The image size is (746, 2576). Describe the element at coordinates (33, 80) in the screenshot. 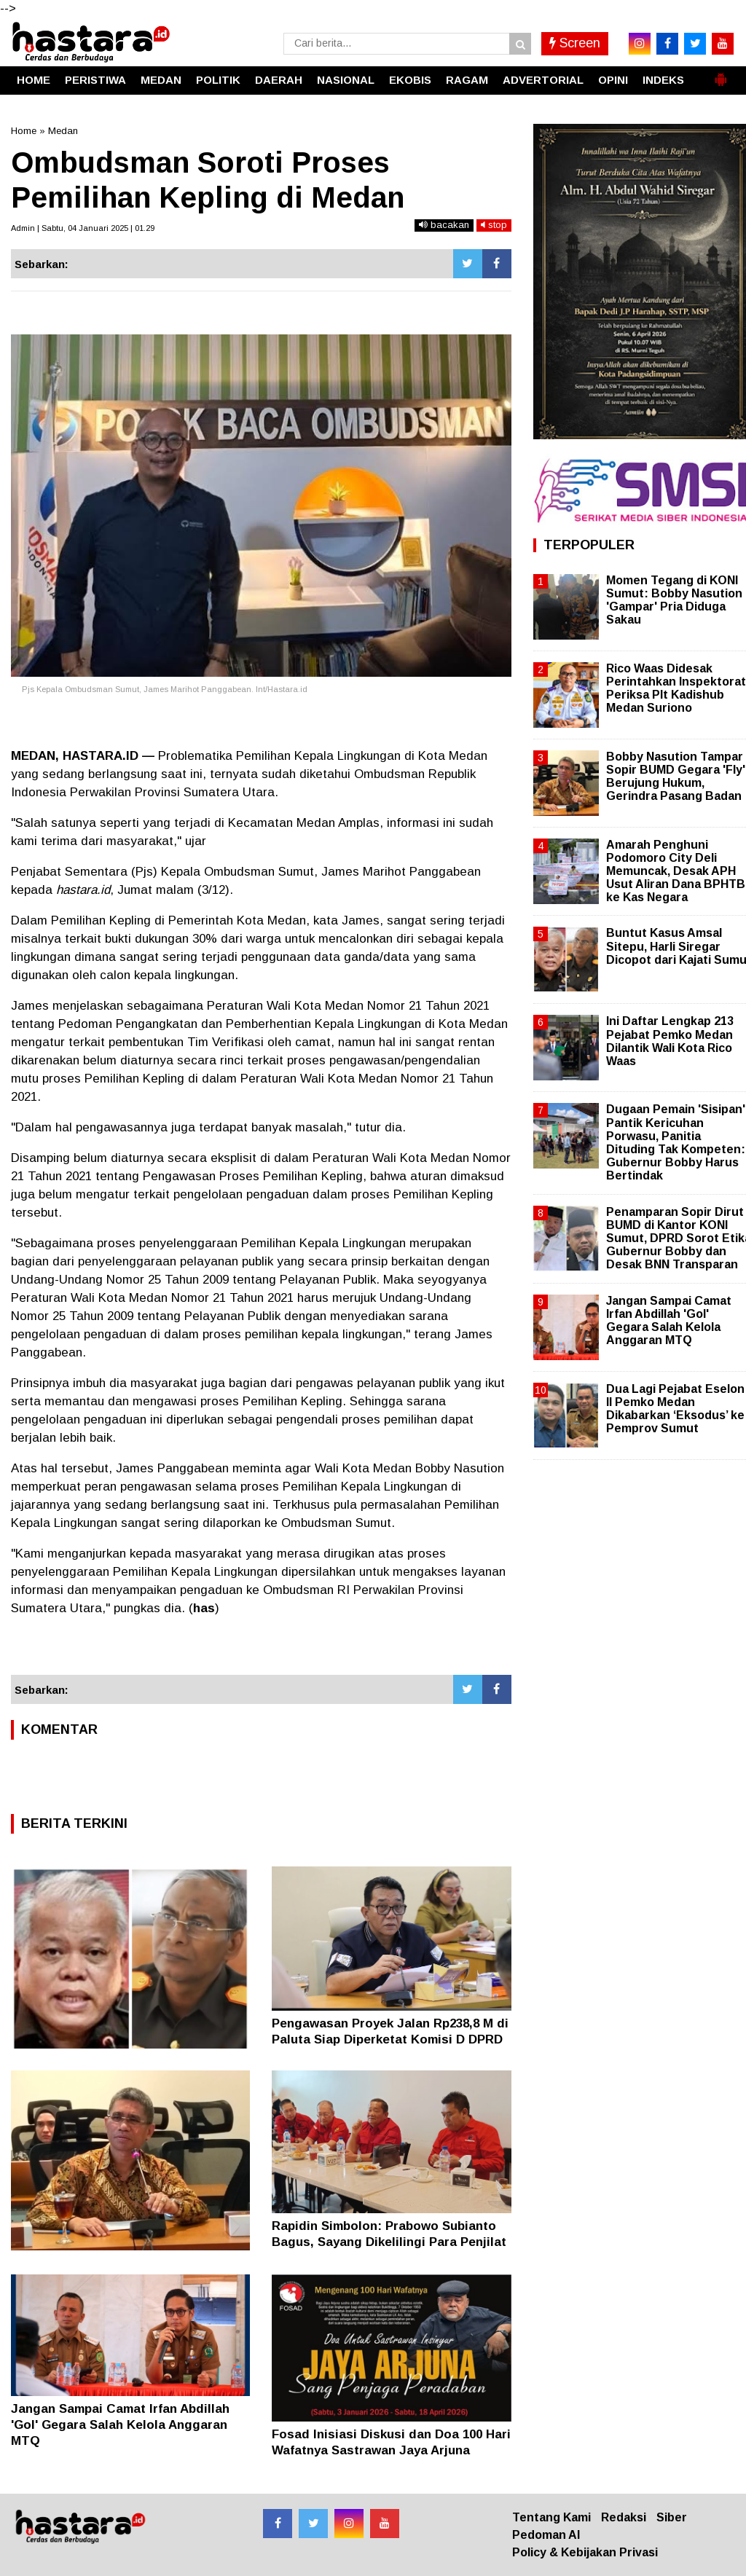

I see `HOME` at that location.